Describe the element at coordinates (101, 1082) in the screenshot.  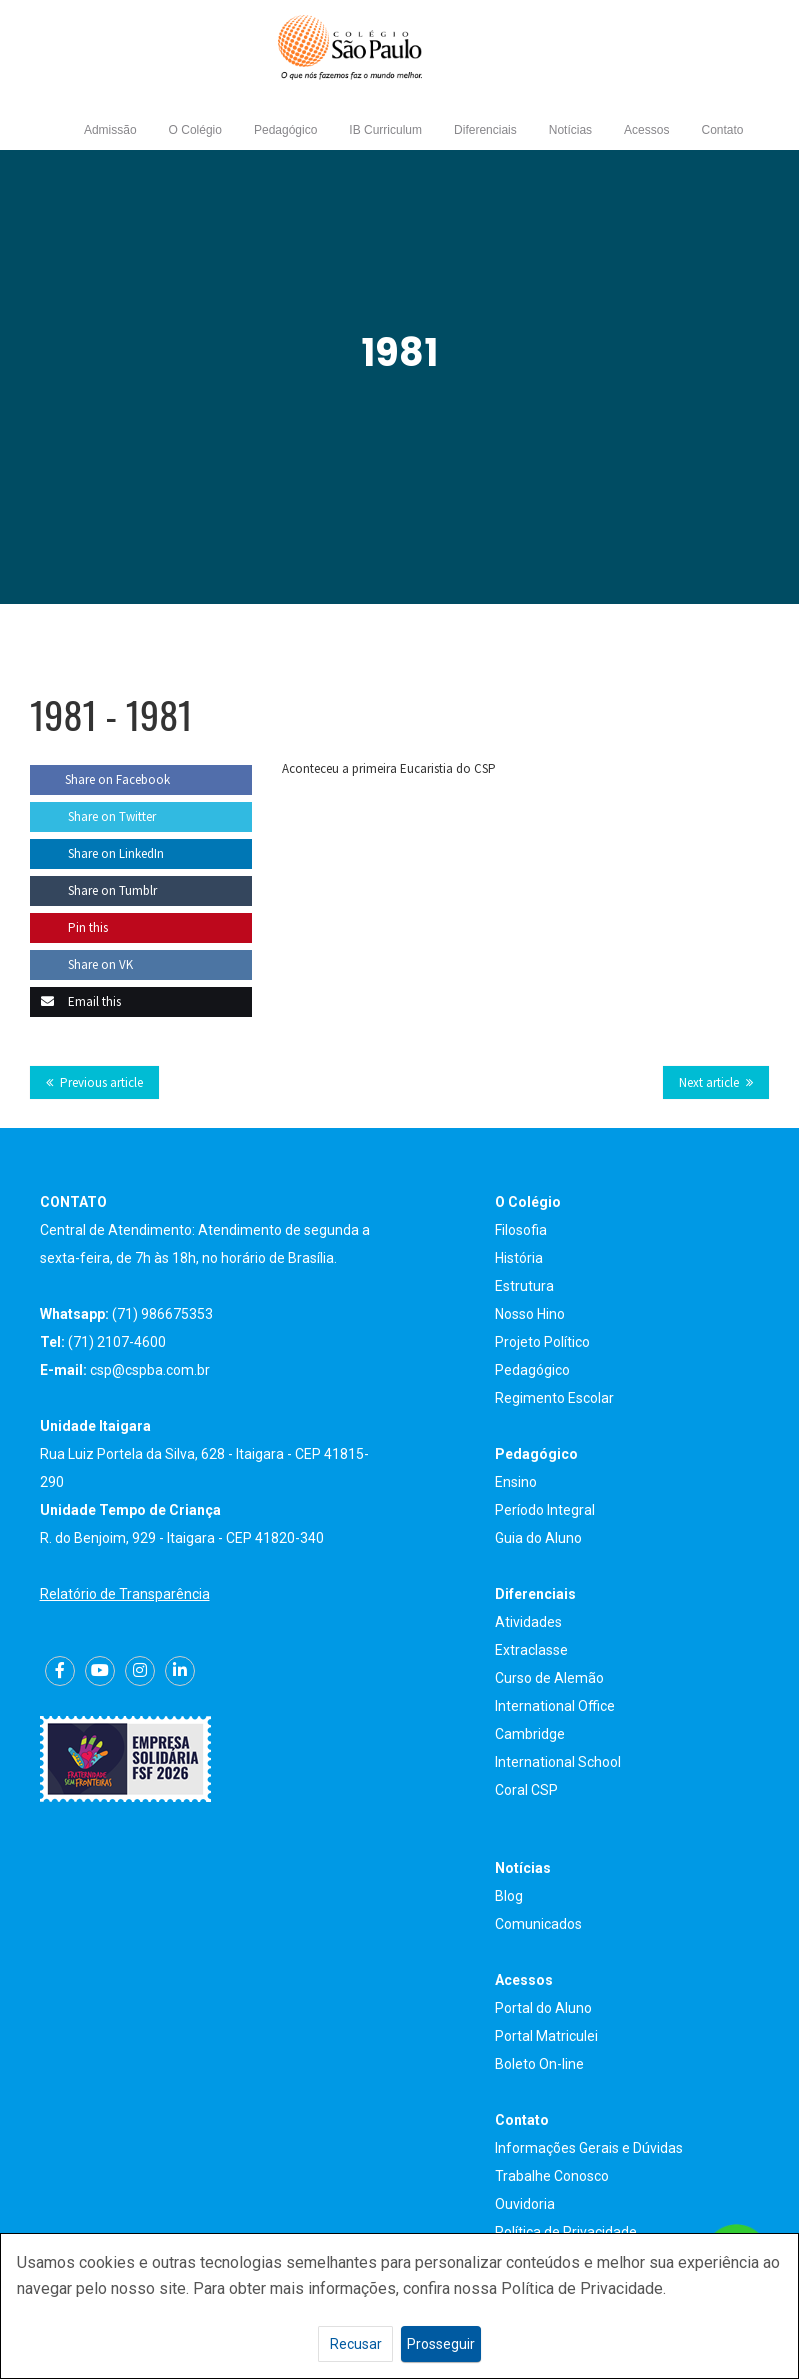
I see `Previous article` at that location.